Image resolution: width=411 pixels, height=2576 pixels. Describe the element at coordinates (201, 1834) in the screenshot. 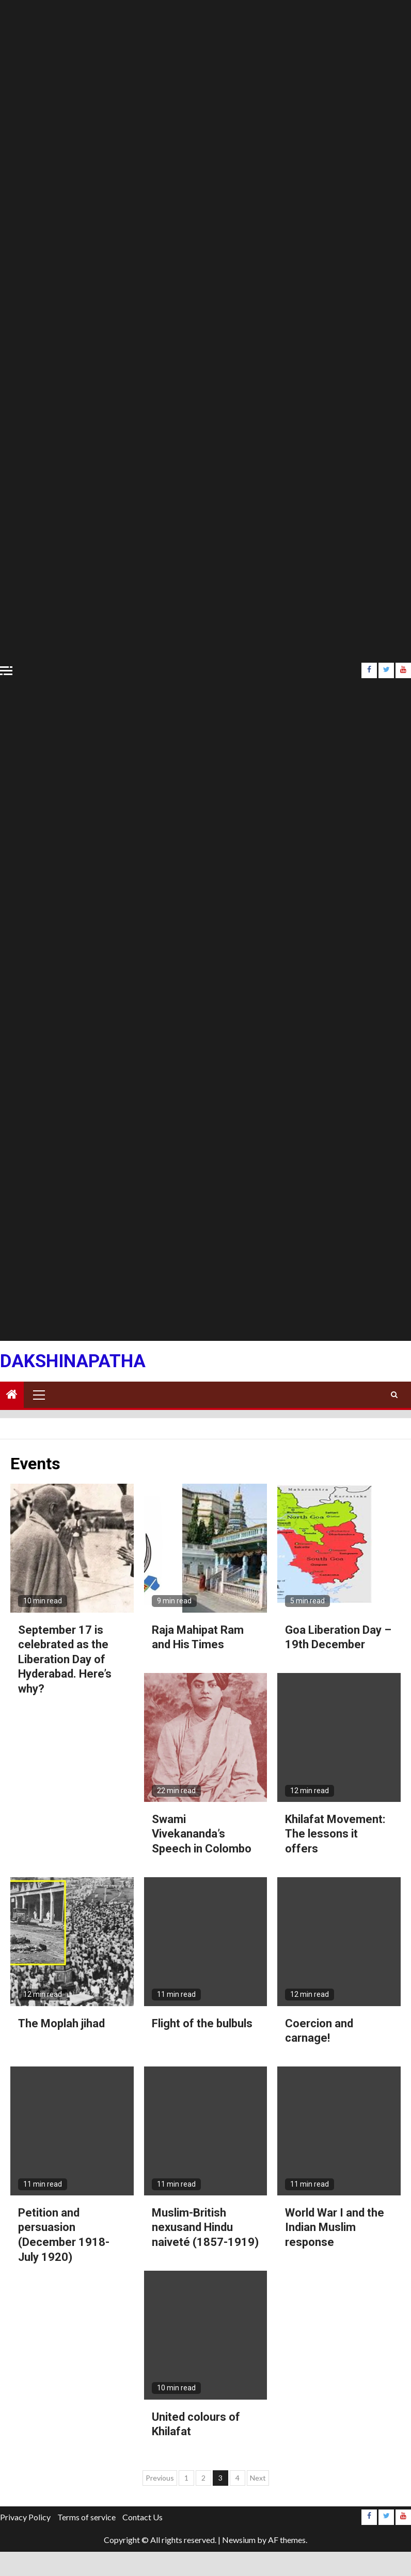

I see `Swami Vivekananda’s Speech in Colombo` at that location.